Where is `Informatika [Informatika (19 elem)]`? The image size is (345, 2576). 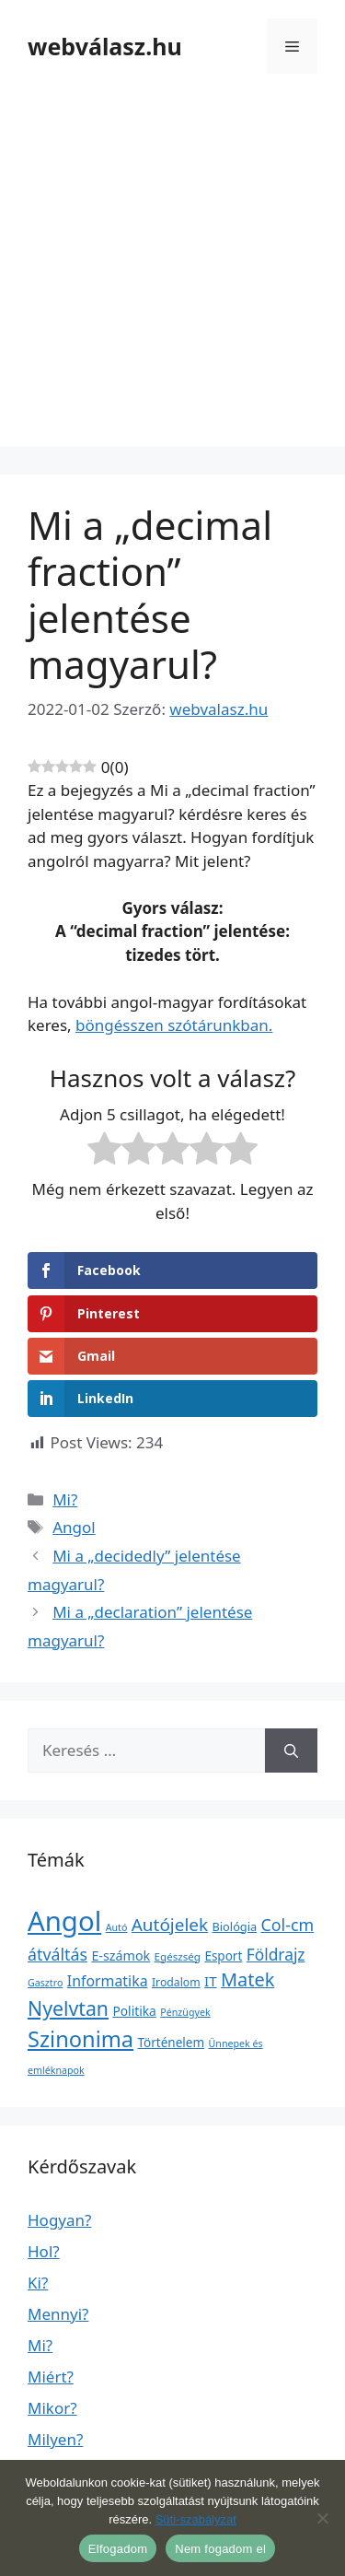
Informatika [Informatika (19 elem)] is located at coordinates (107, 1981).